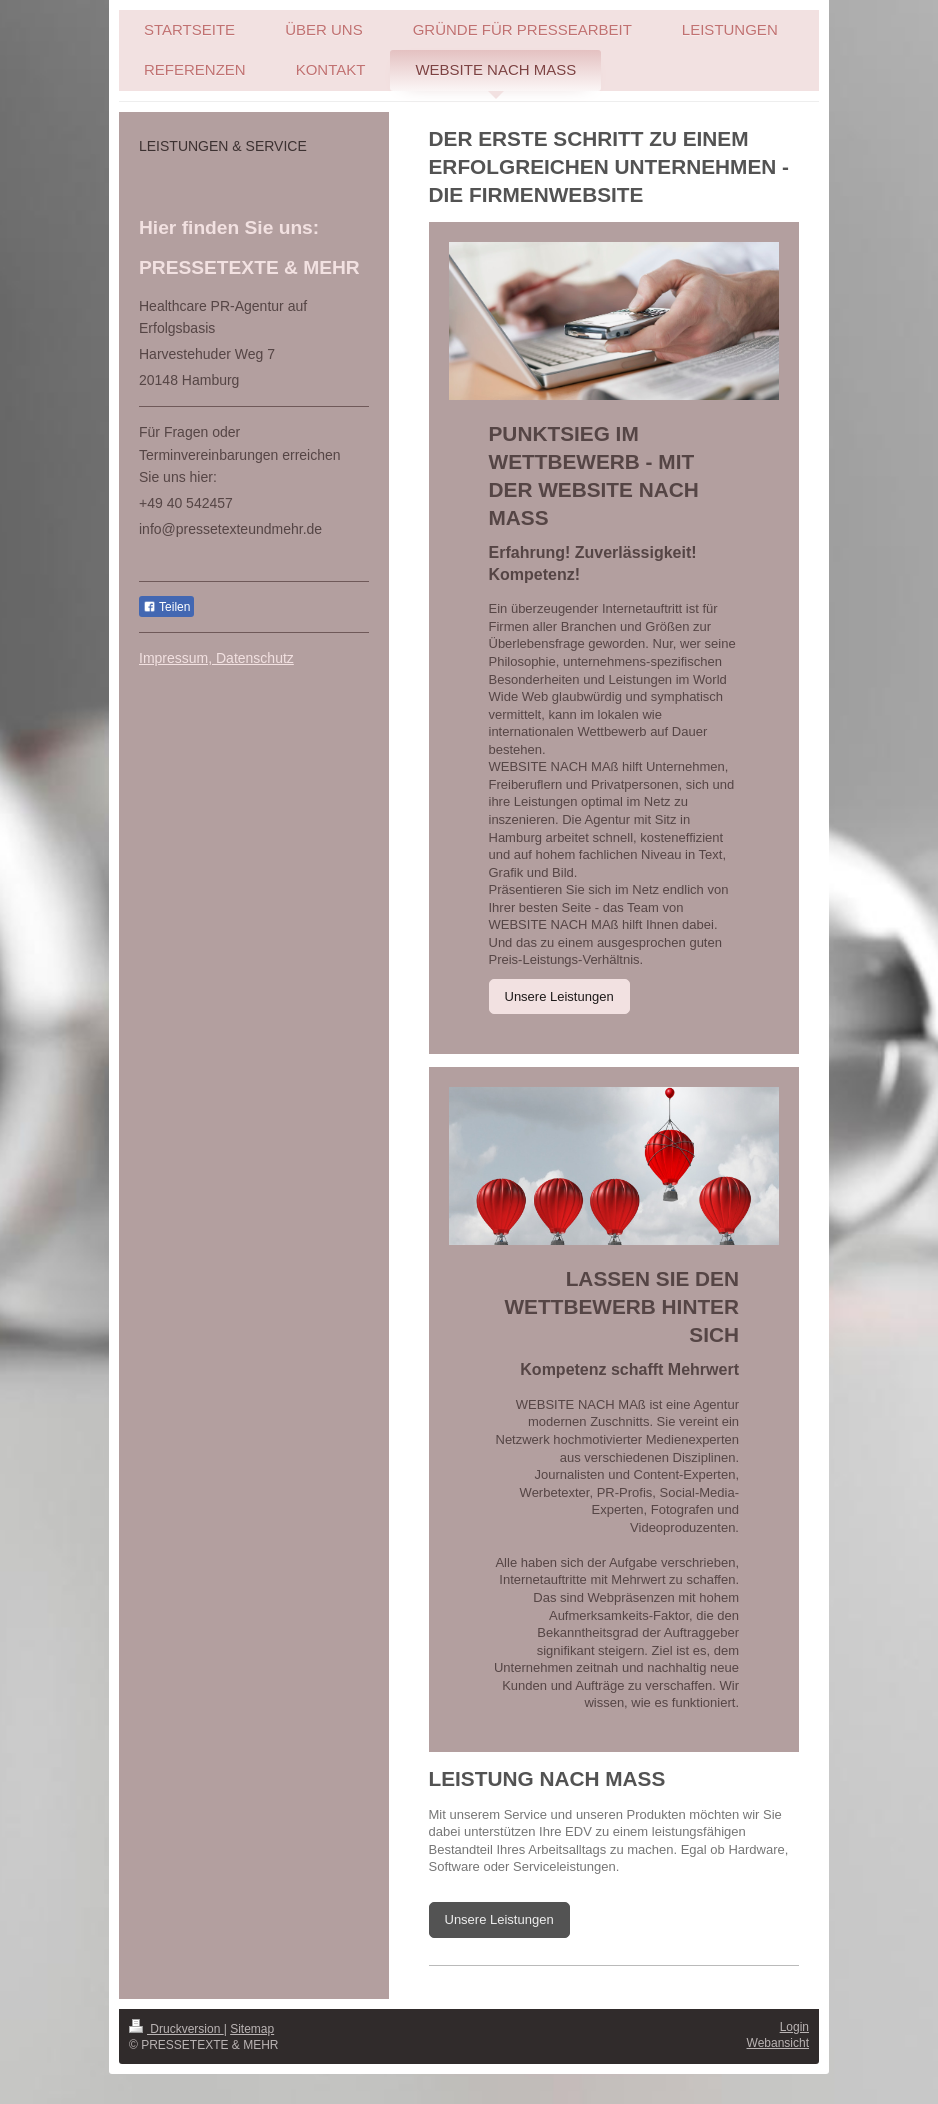  What do you see at coordinates (166, 607) in the screenshot?
I see `Teilen` at bounding box center [166, 607].